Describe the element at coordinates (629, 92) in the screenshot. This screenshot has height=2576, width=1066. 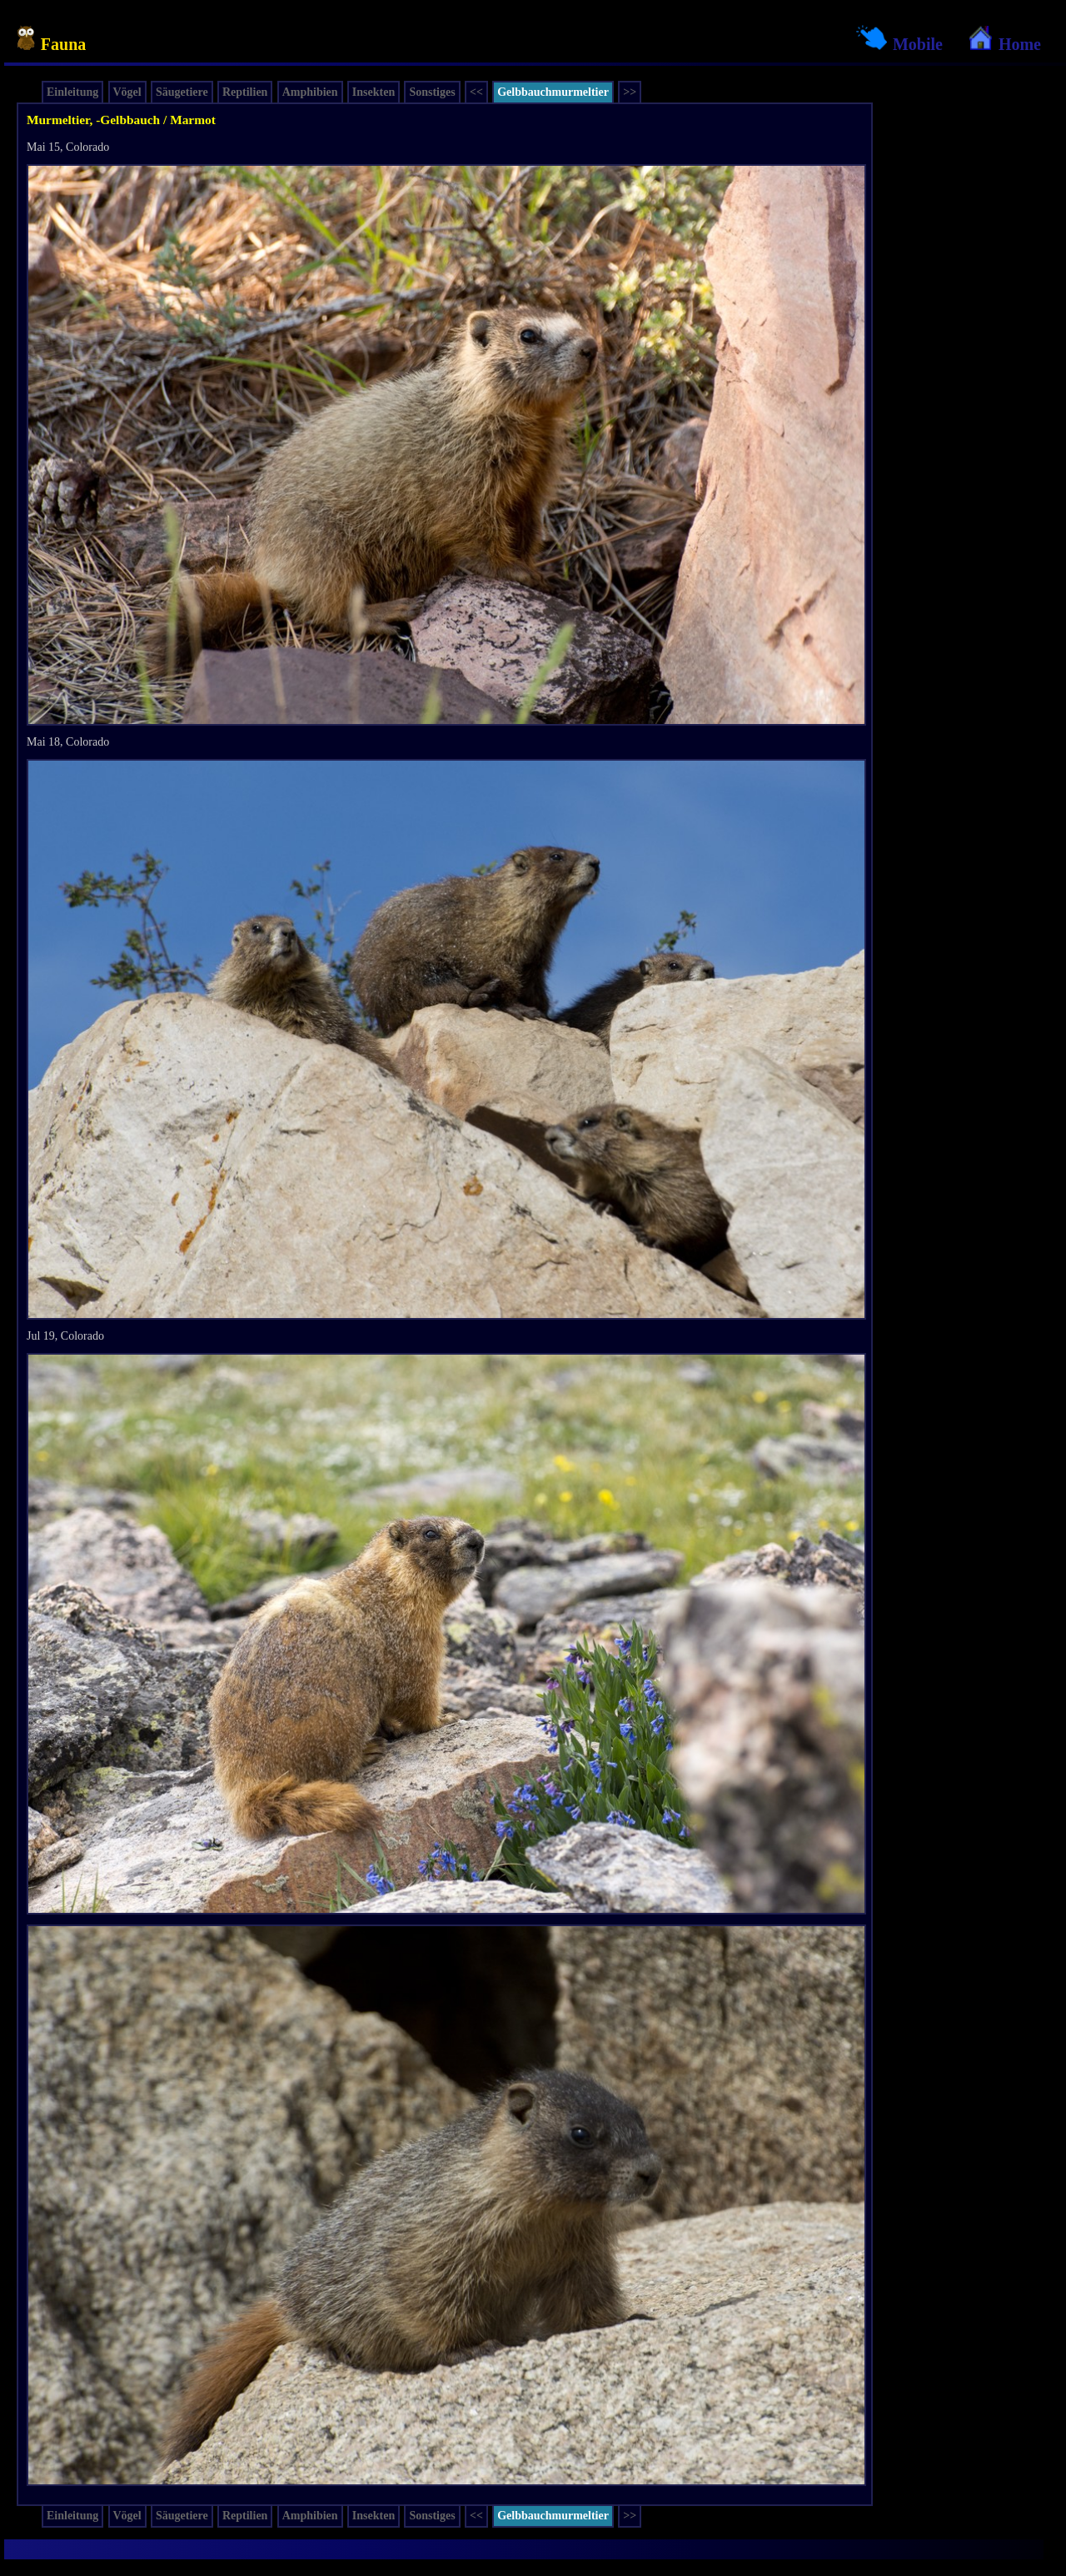
I see `>>` at that location.